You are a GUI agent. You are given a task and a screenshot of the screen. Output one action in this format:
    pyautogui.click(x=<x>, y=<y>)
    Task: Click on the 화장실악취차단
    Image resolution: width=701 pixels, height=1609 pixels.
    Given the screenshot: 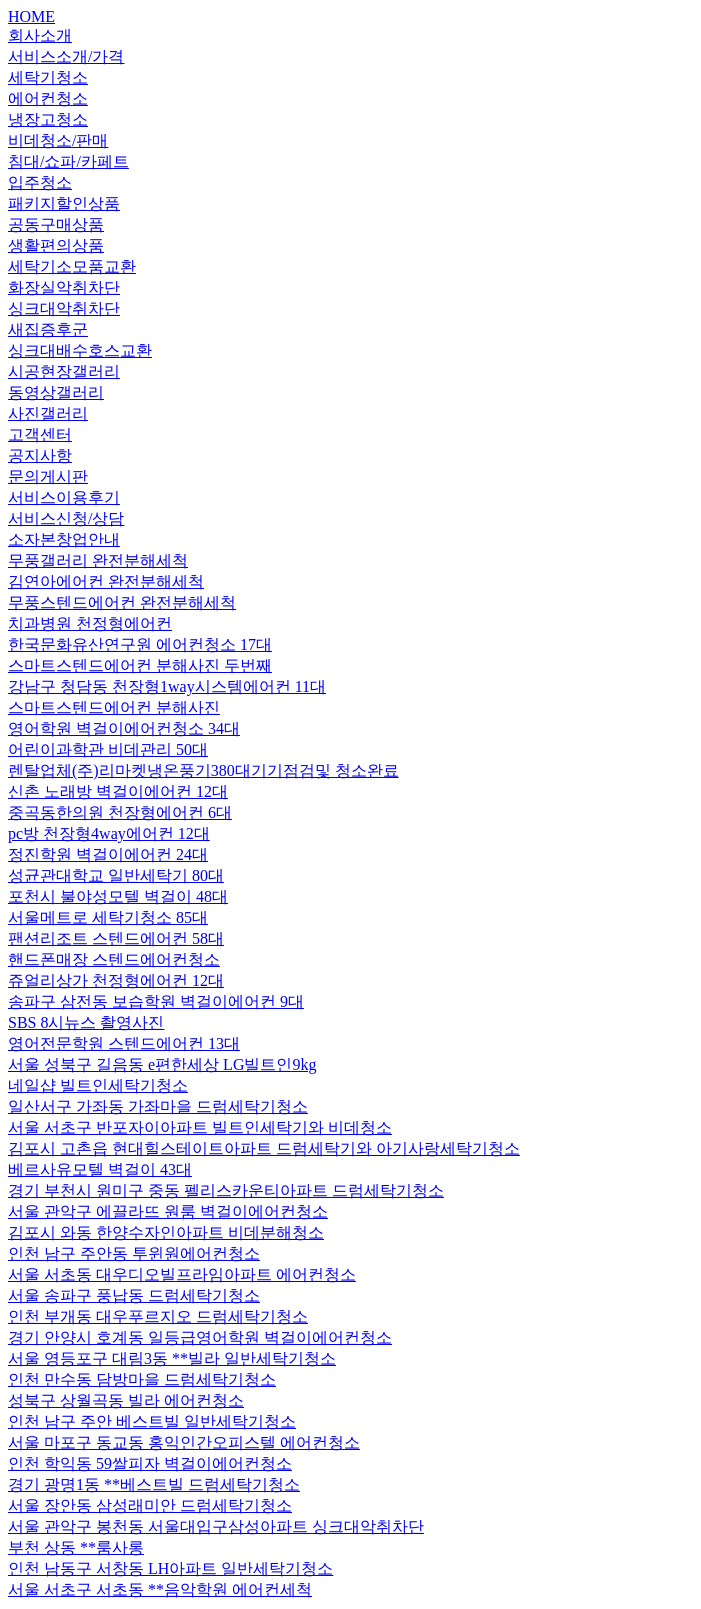 What is the action you would take?
    pyautogui.click(x=64, y=287)
    